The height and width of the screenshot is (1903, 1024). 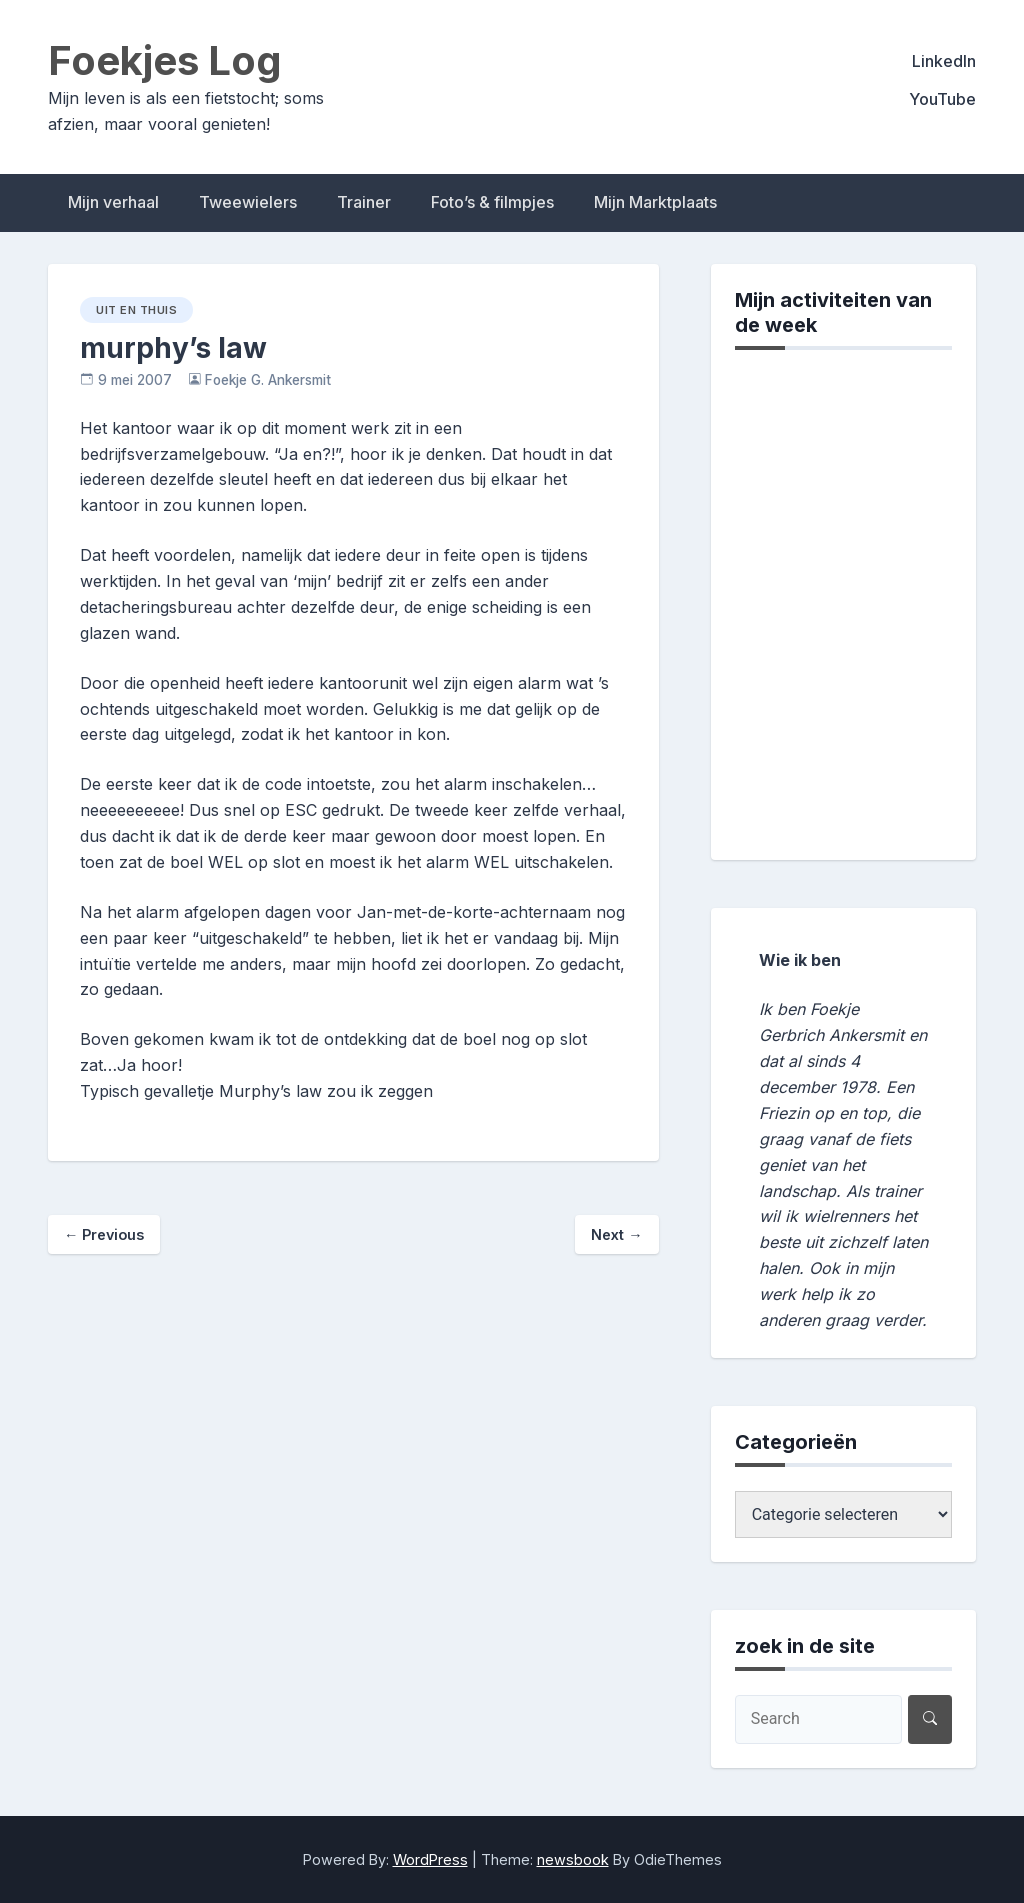 What do you see at coordinates (364, 202) in the screenshot?
I see `Trainer` at bounding box center [364, 202].